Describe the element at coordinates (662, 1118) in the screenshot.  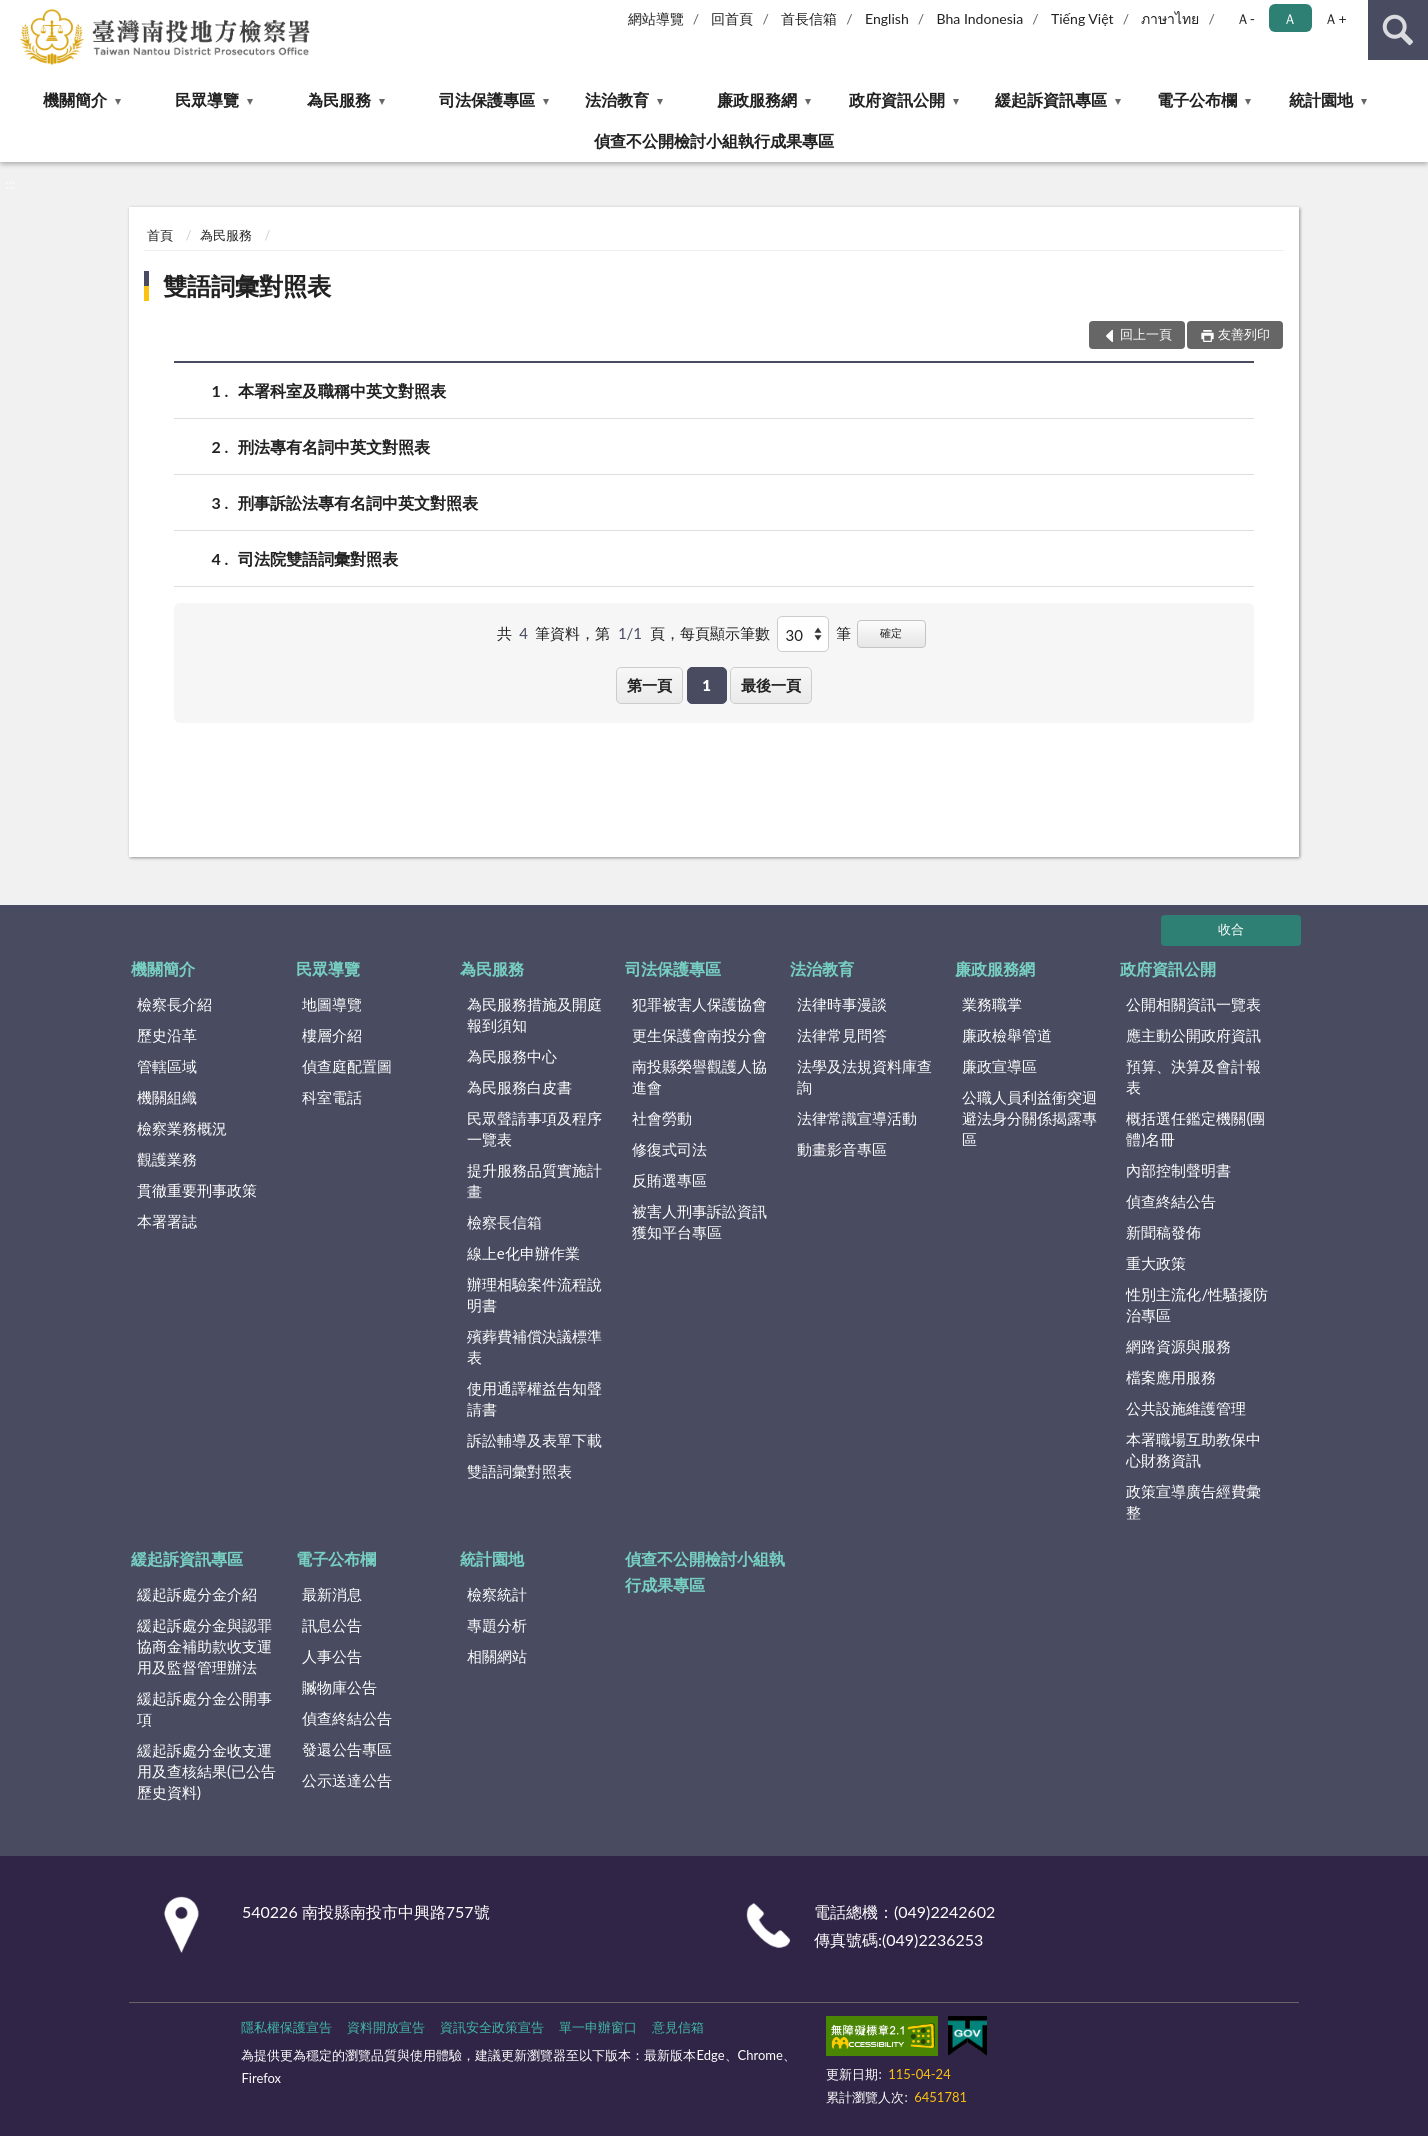
I see `社會勞動` at that location.